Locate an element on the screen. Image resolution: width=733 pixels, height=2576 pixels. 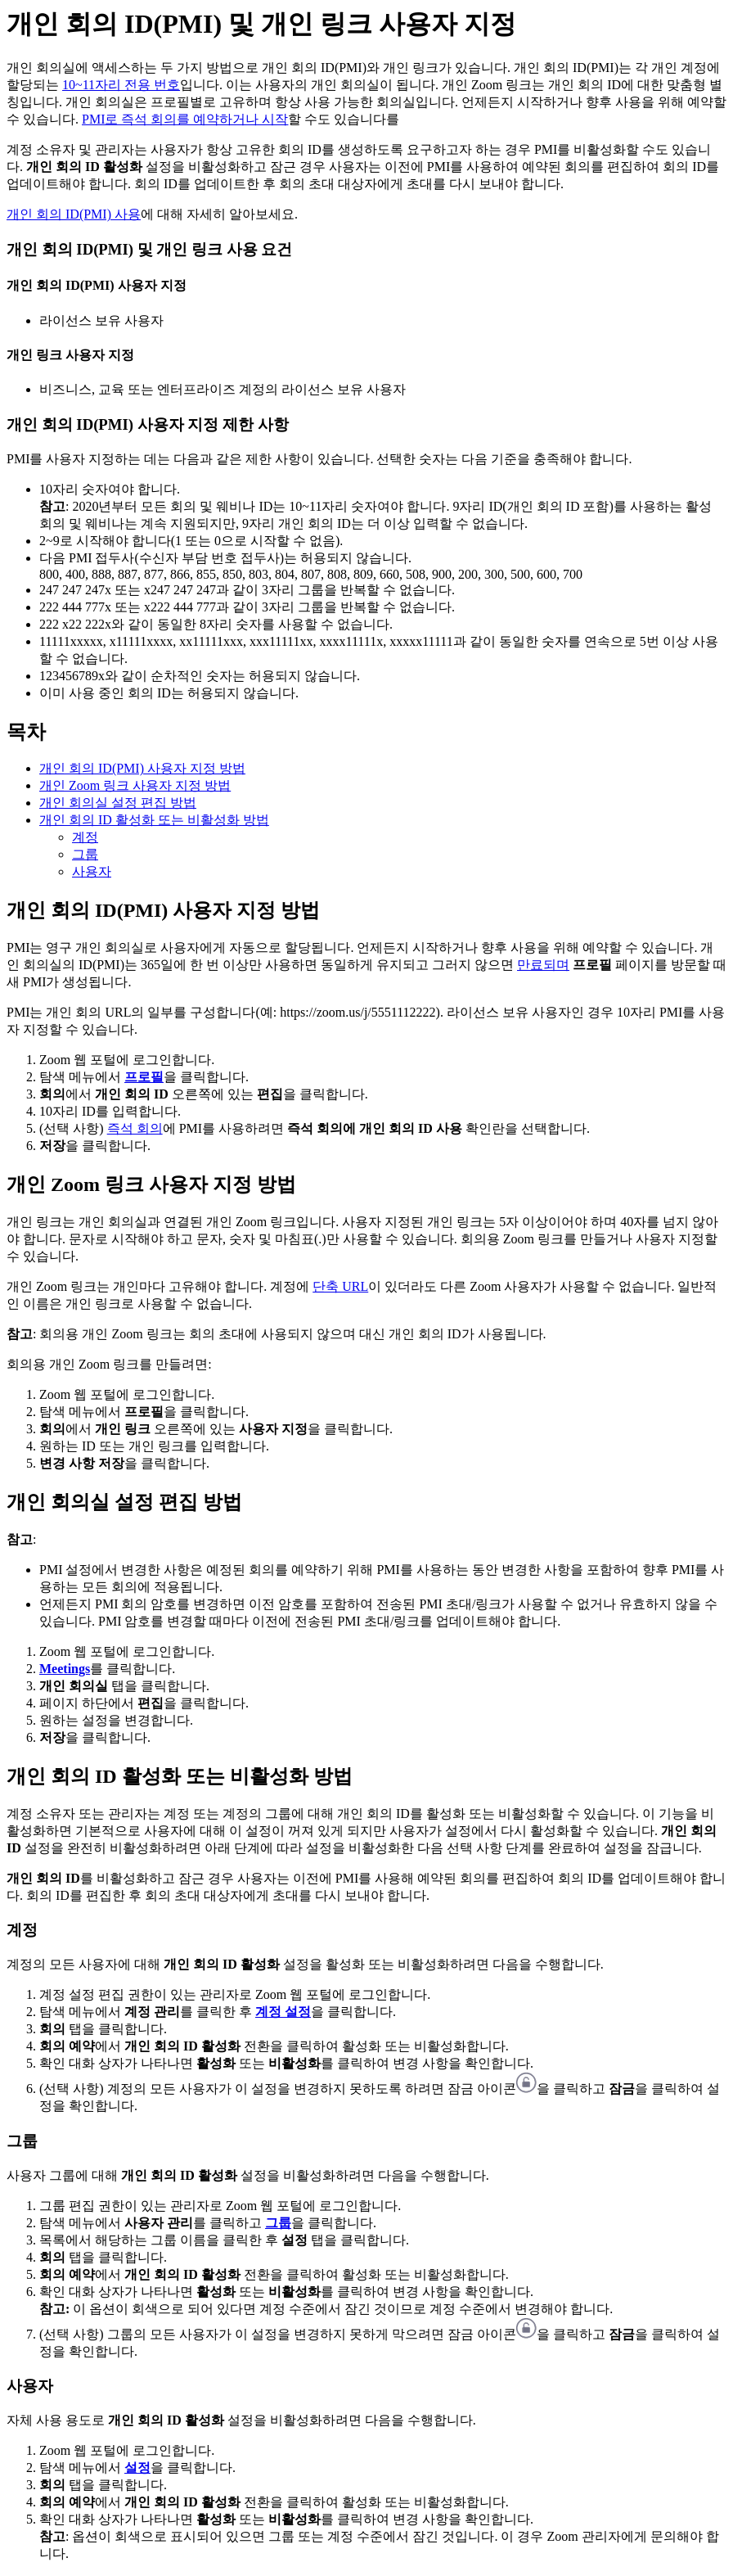
설정 is located at coordinates (137, 2467).